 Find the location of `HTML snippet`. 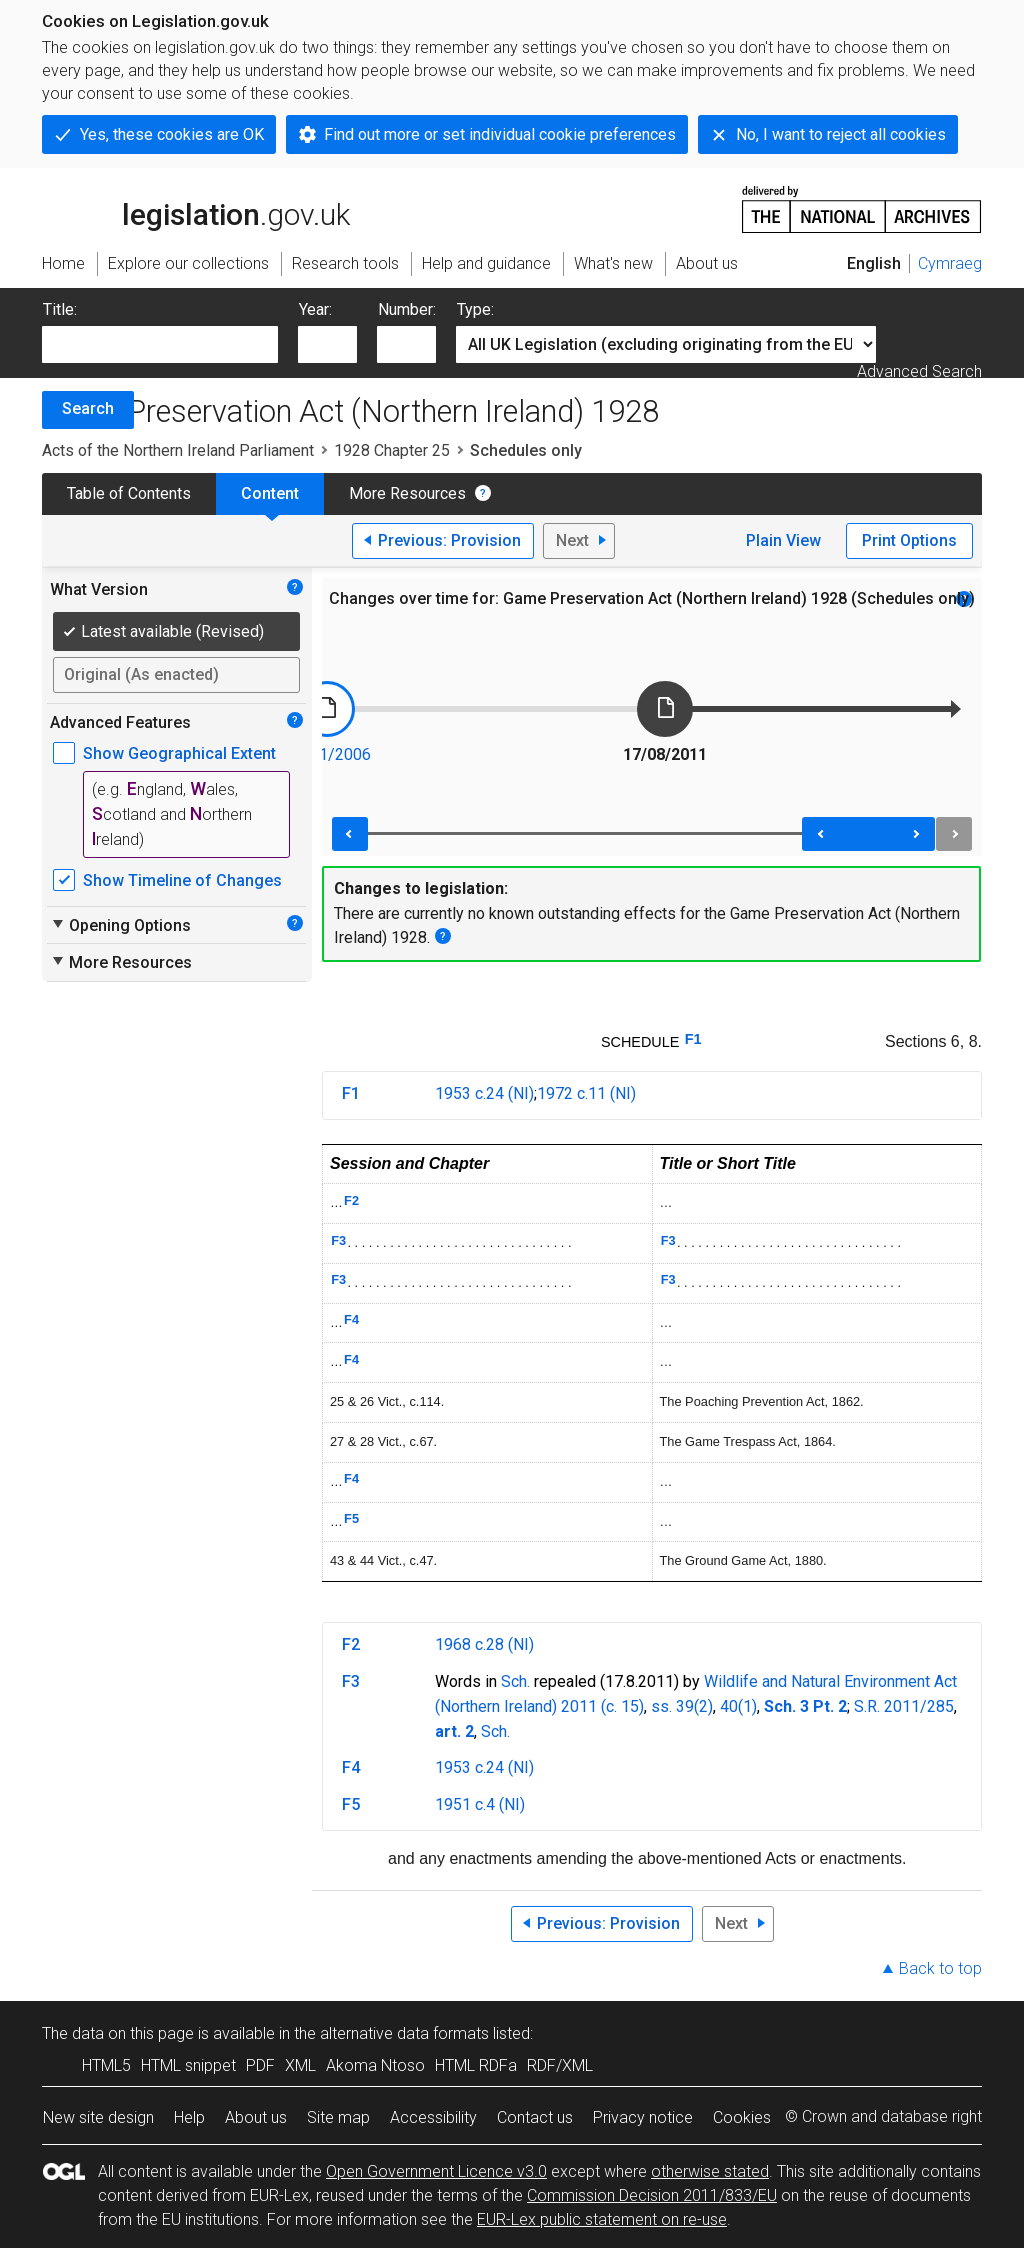

HTML snippet is located at coordinates (188, 2065).